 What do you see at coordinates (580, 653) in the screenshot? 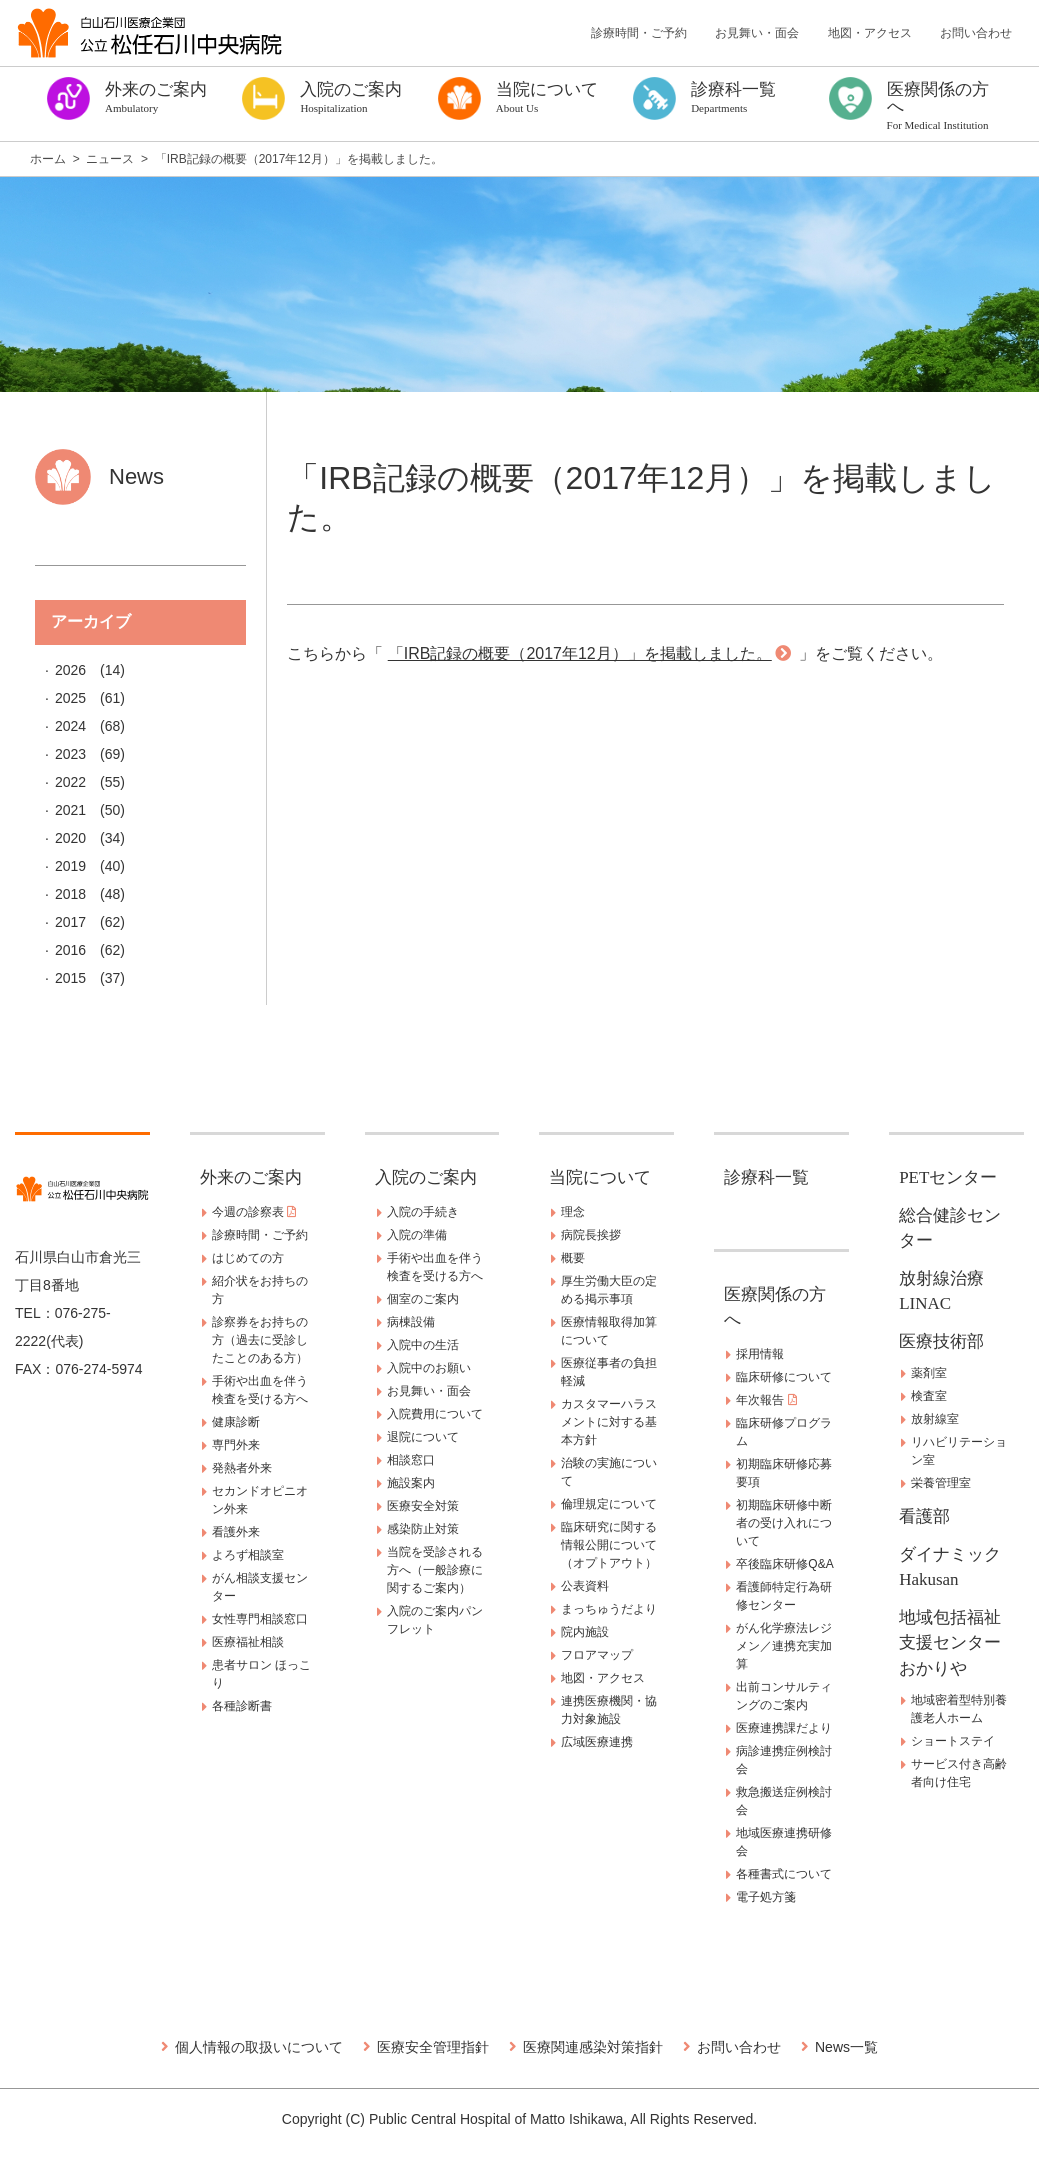
I see `「IRB記録の概要（2017年12月）」を掲載しました。` at bounding box center [580, 653].